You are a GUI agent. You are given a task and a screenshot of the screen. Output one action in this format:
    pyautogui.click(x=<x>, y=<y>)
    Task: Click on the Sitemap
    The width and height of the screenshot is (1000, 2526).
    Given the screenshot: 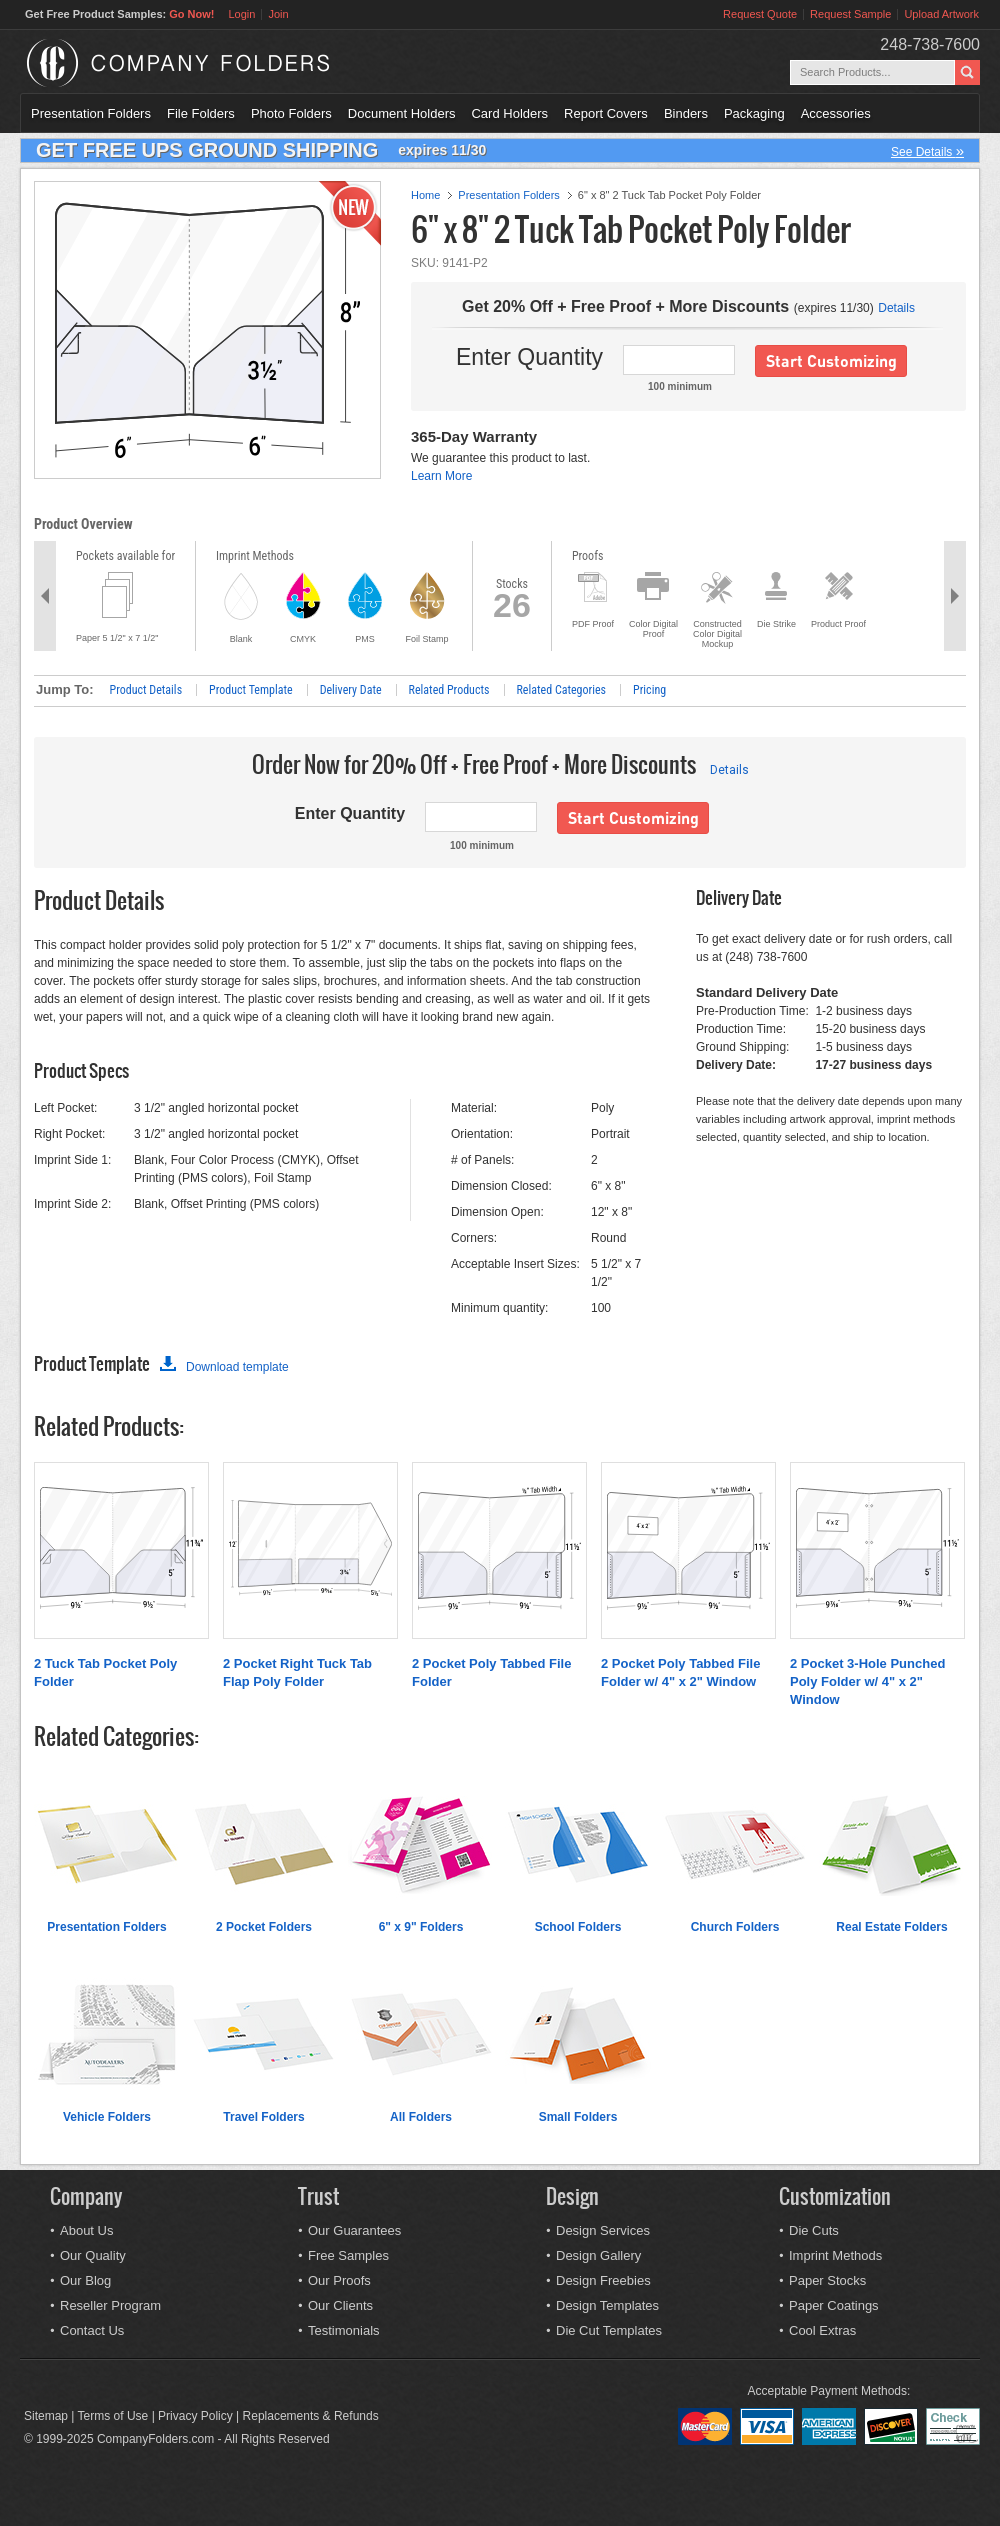 What is the action you would take?
    pyautogui.click(x=46, y=2416)
    